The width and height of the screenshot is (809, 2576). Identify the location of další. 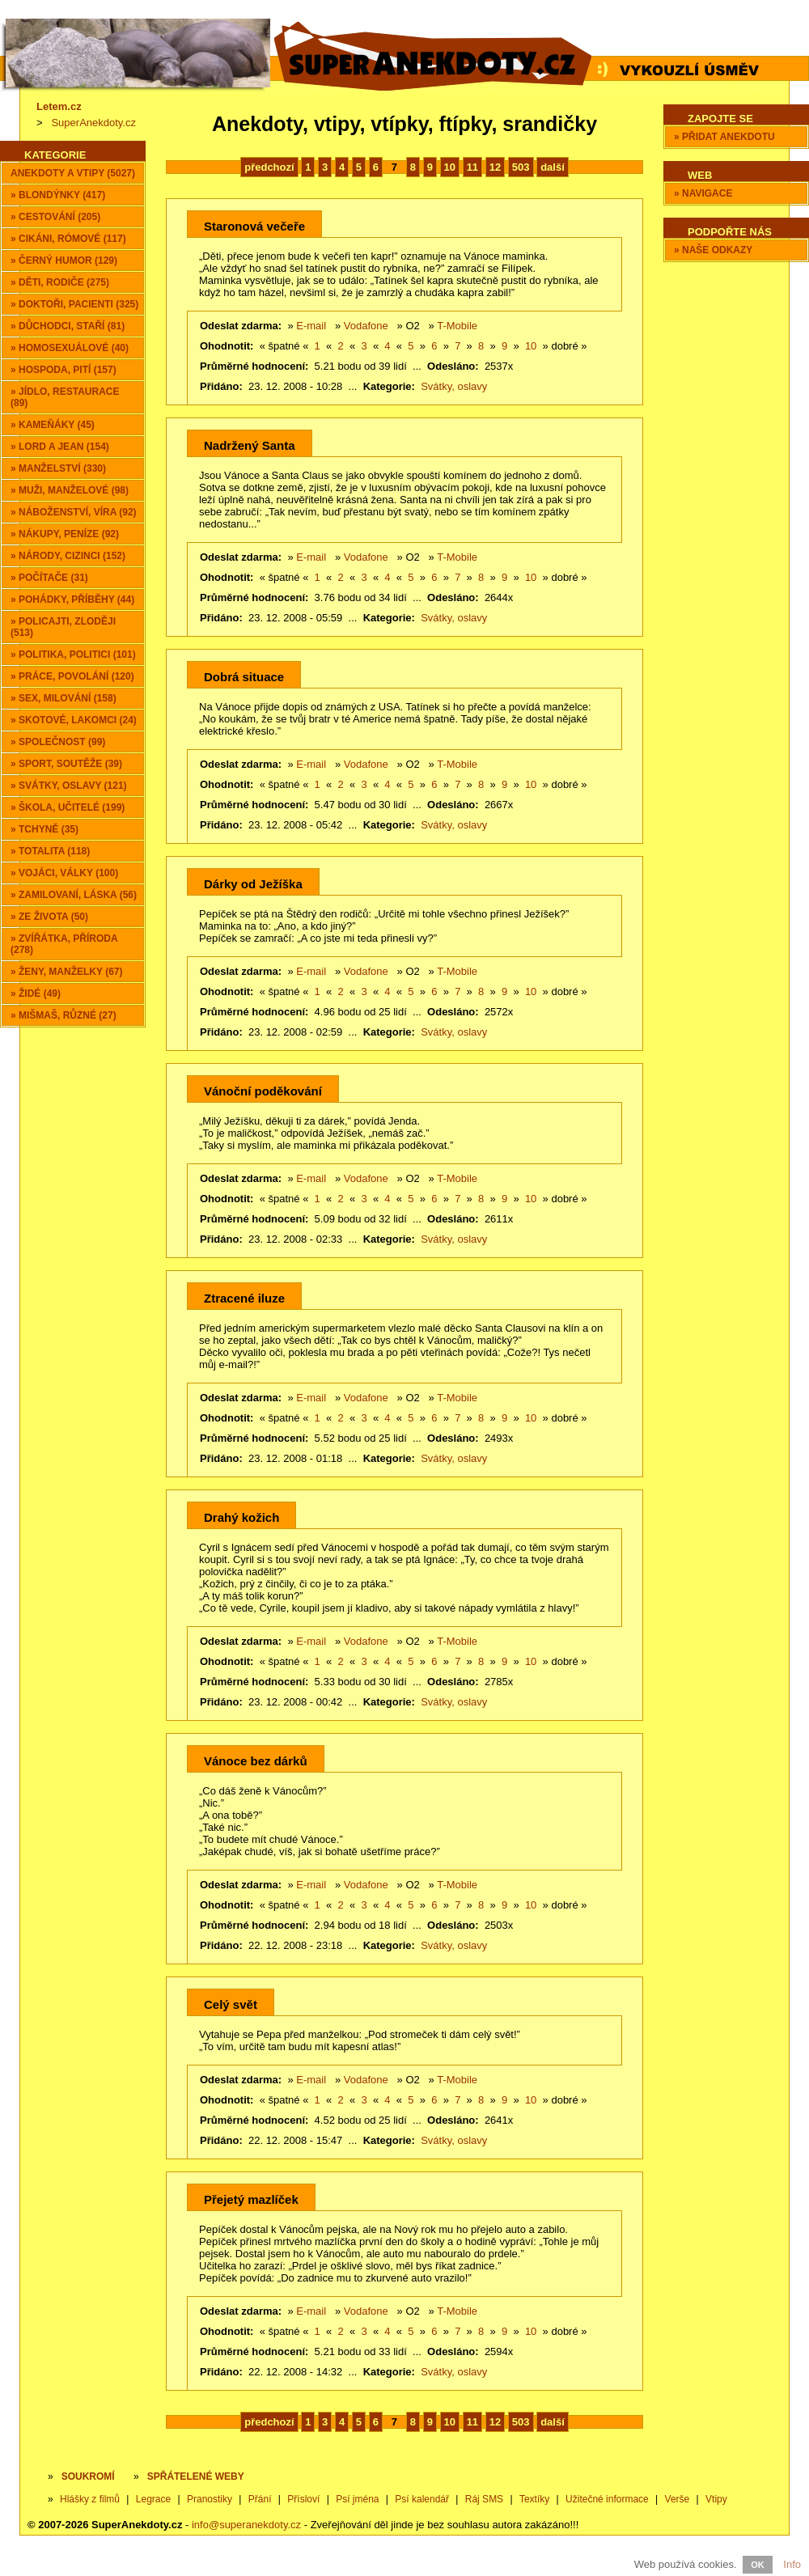
(552, 167).